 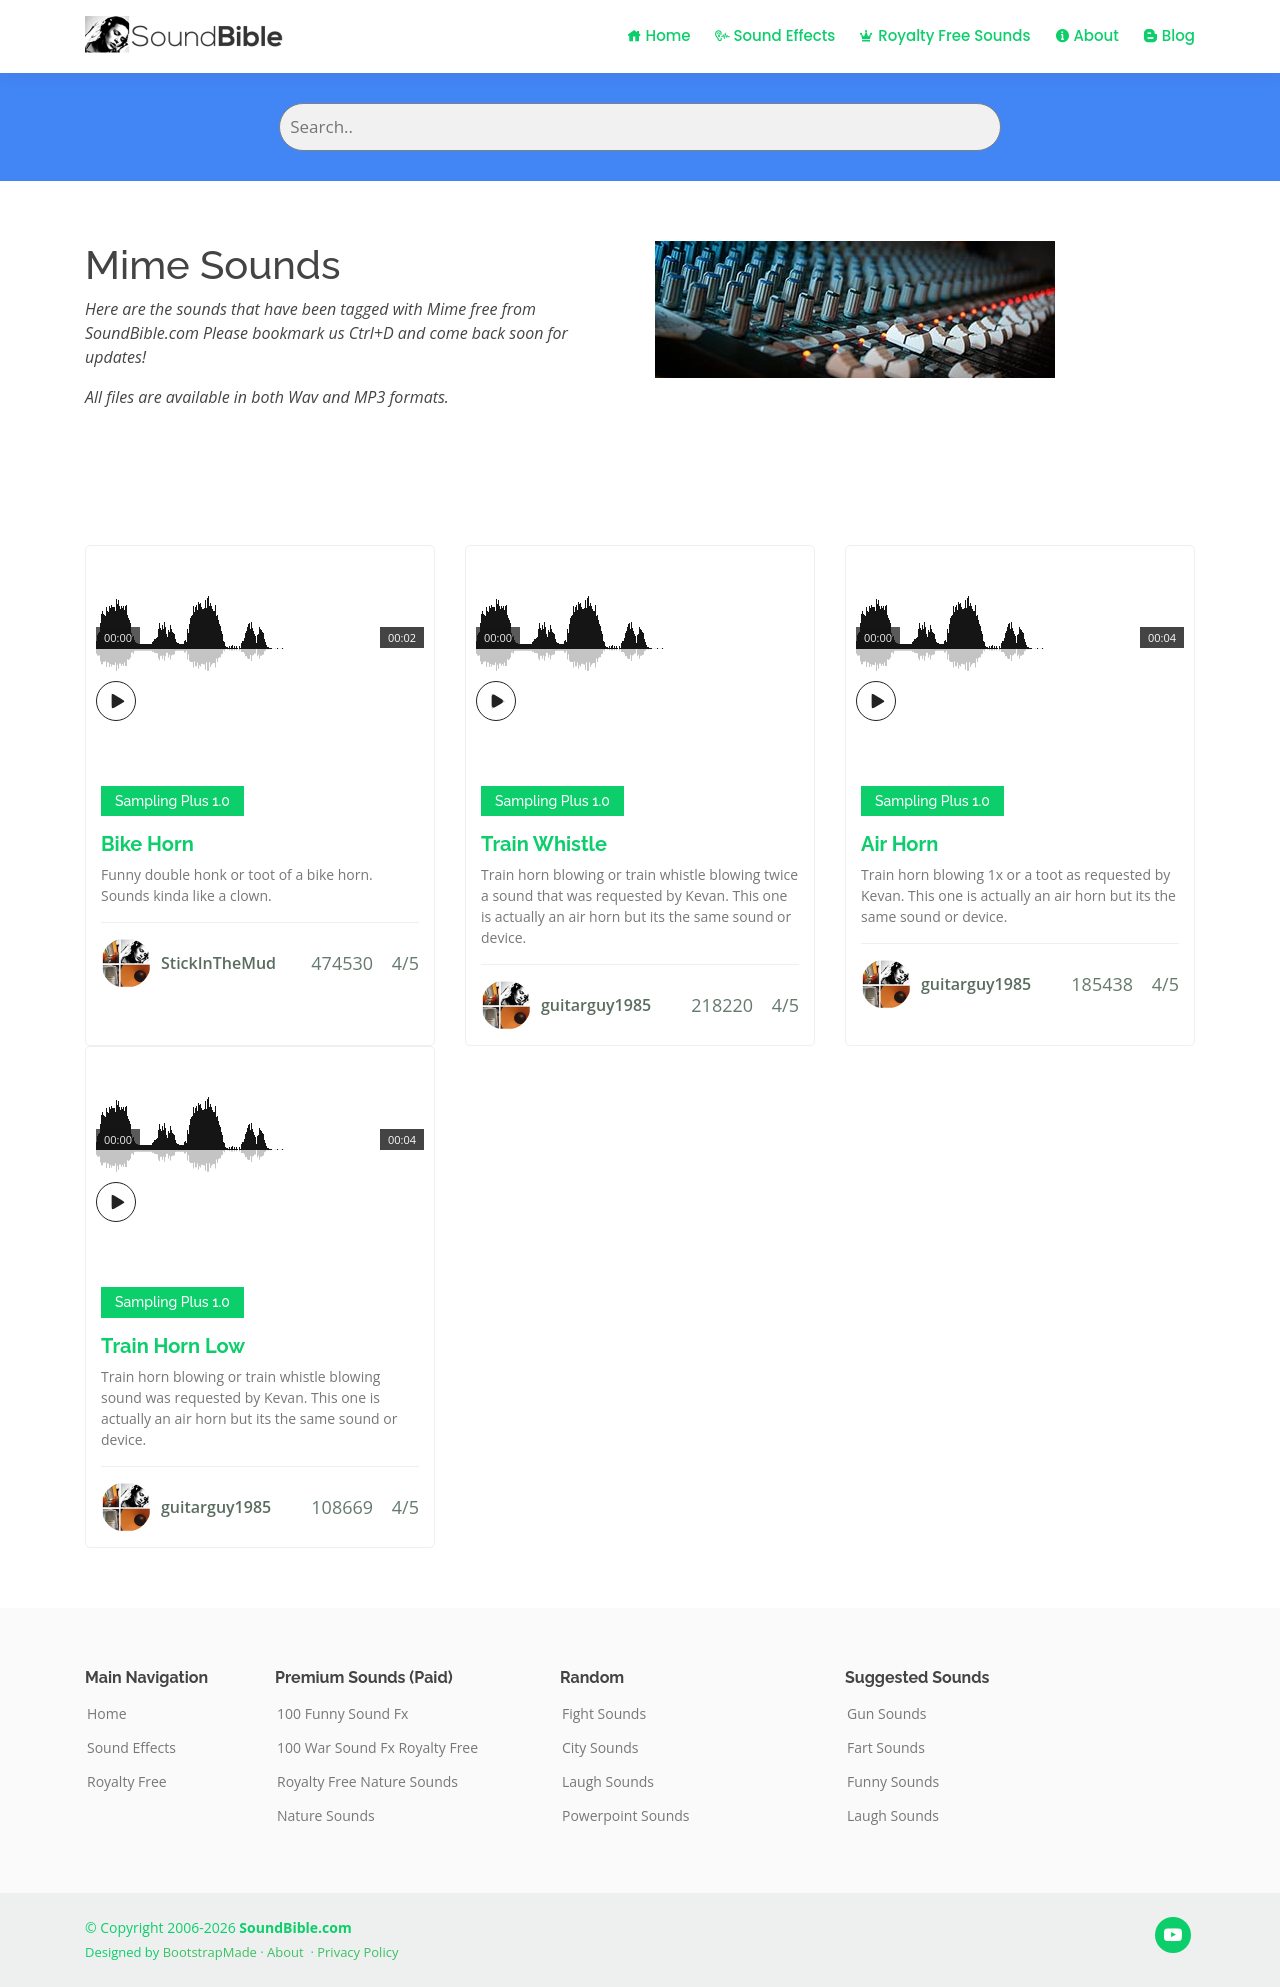 What do you see at coordinates (326, 1816) in the screenshot?
I see `Nature Sounds` at bounding box center [326, 1816].